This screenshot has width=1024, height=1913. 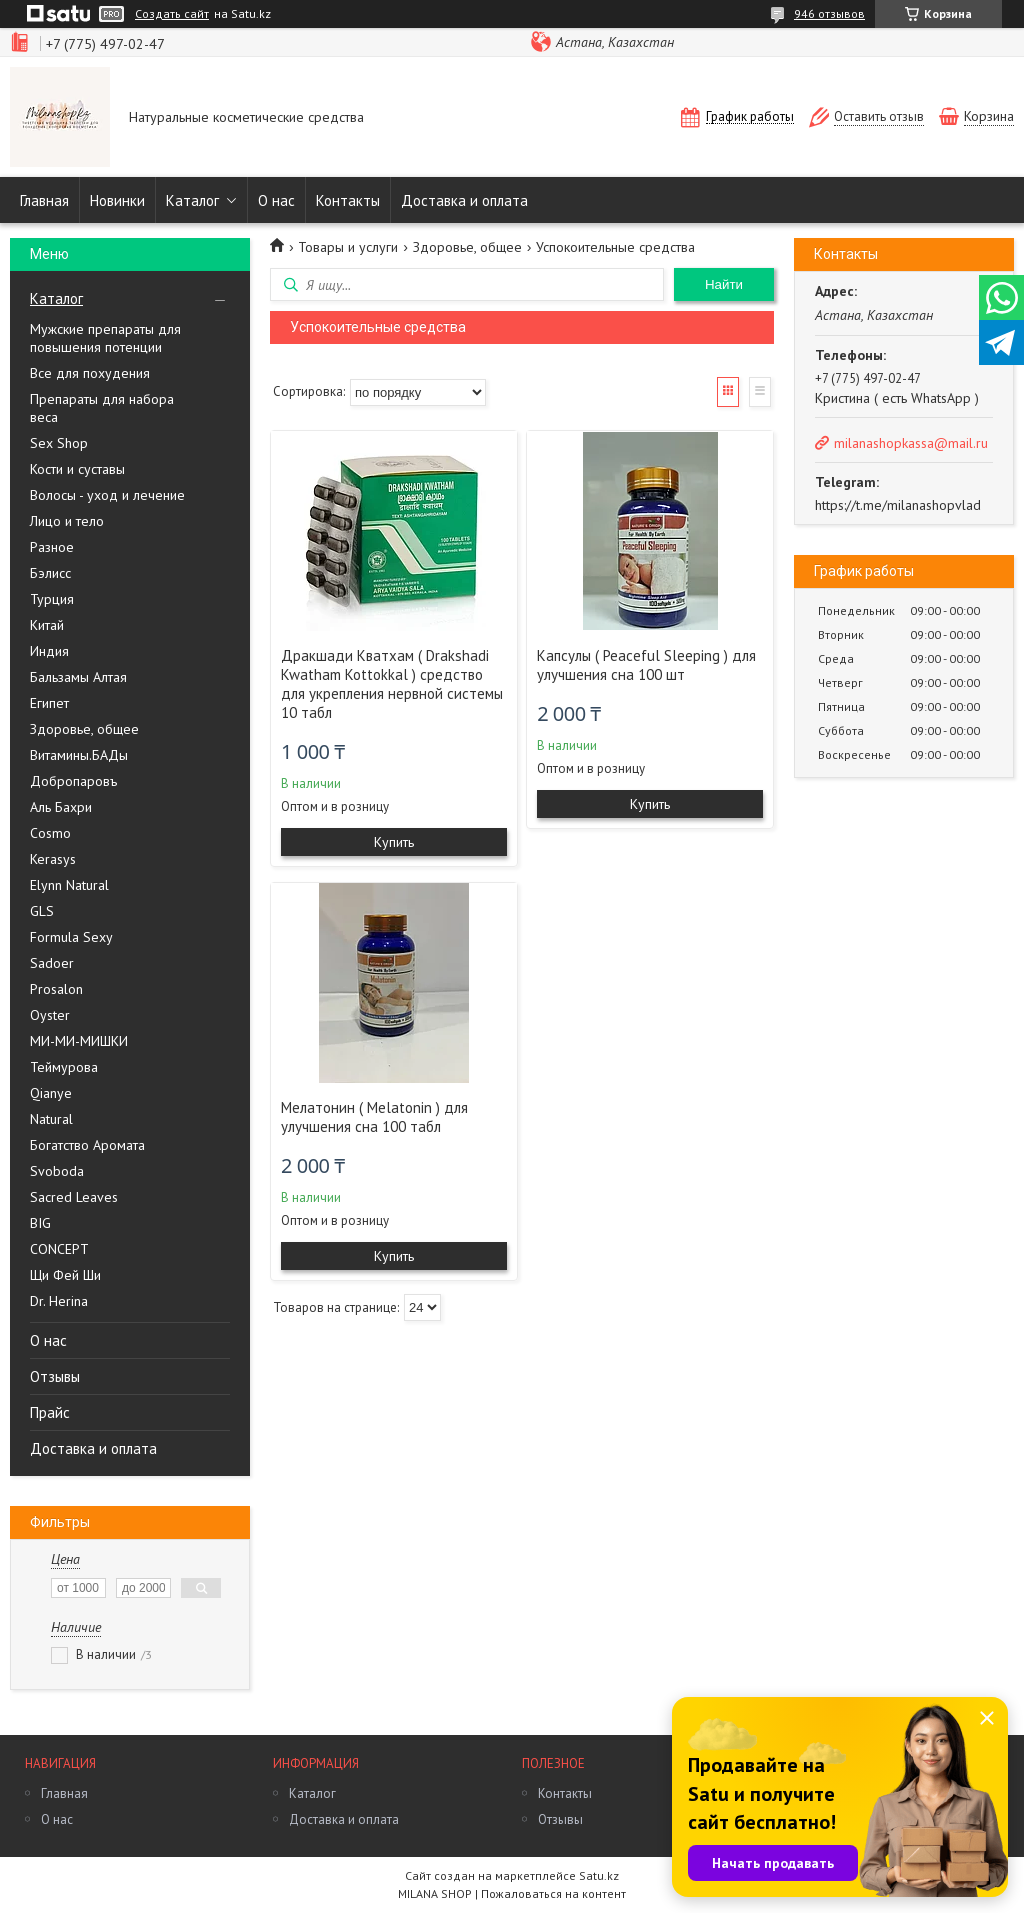 What do you see at coordinates (55, 1376) in the screenshot?
I see `Отзывы` at bounding box center [55, 1376].